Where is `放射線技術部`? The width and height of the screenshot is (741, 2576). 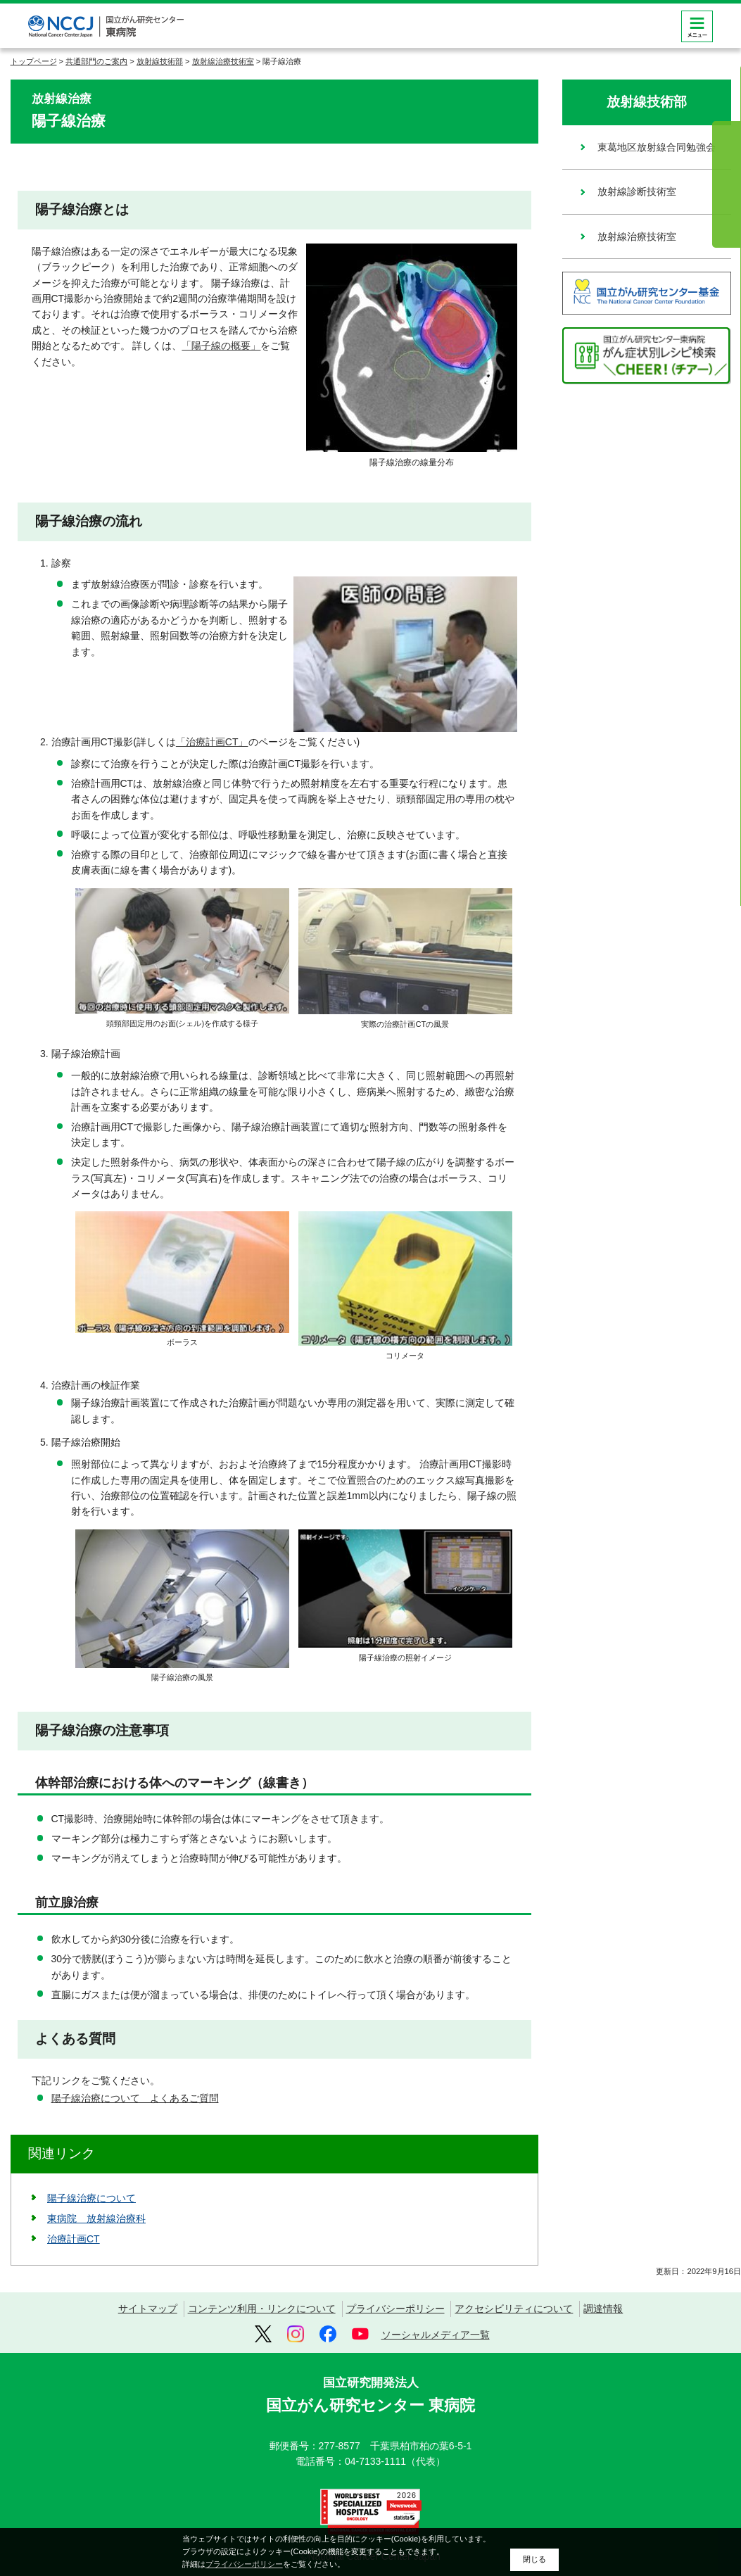
放射線技術部 is located at coordinates (160, 61).